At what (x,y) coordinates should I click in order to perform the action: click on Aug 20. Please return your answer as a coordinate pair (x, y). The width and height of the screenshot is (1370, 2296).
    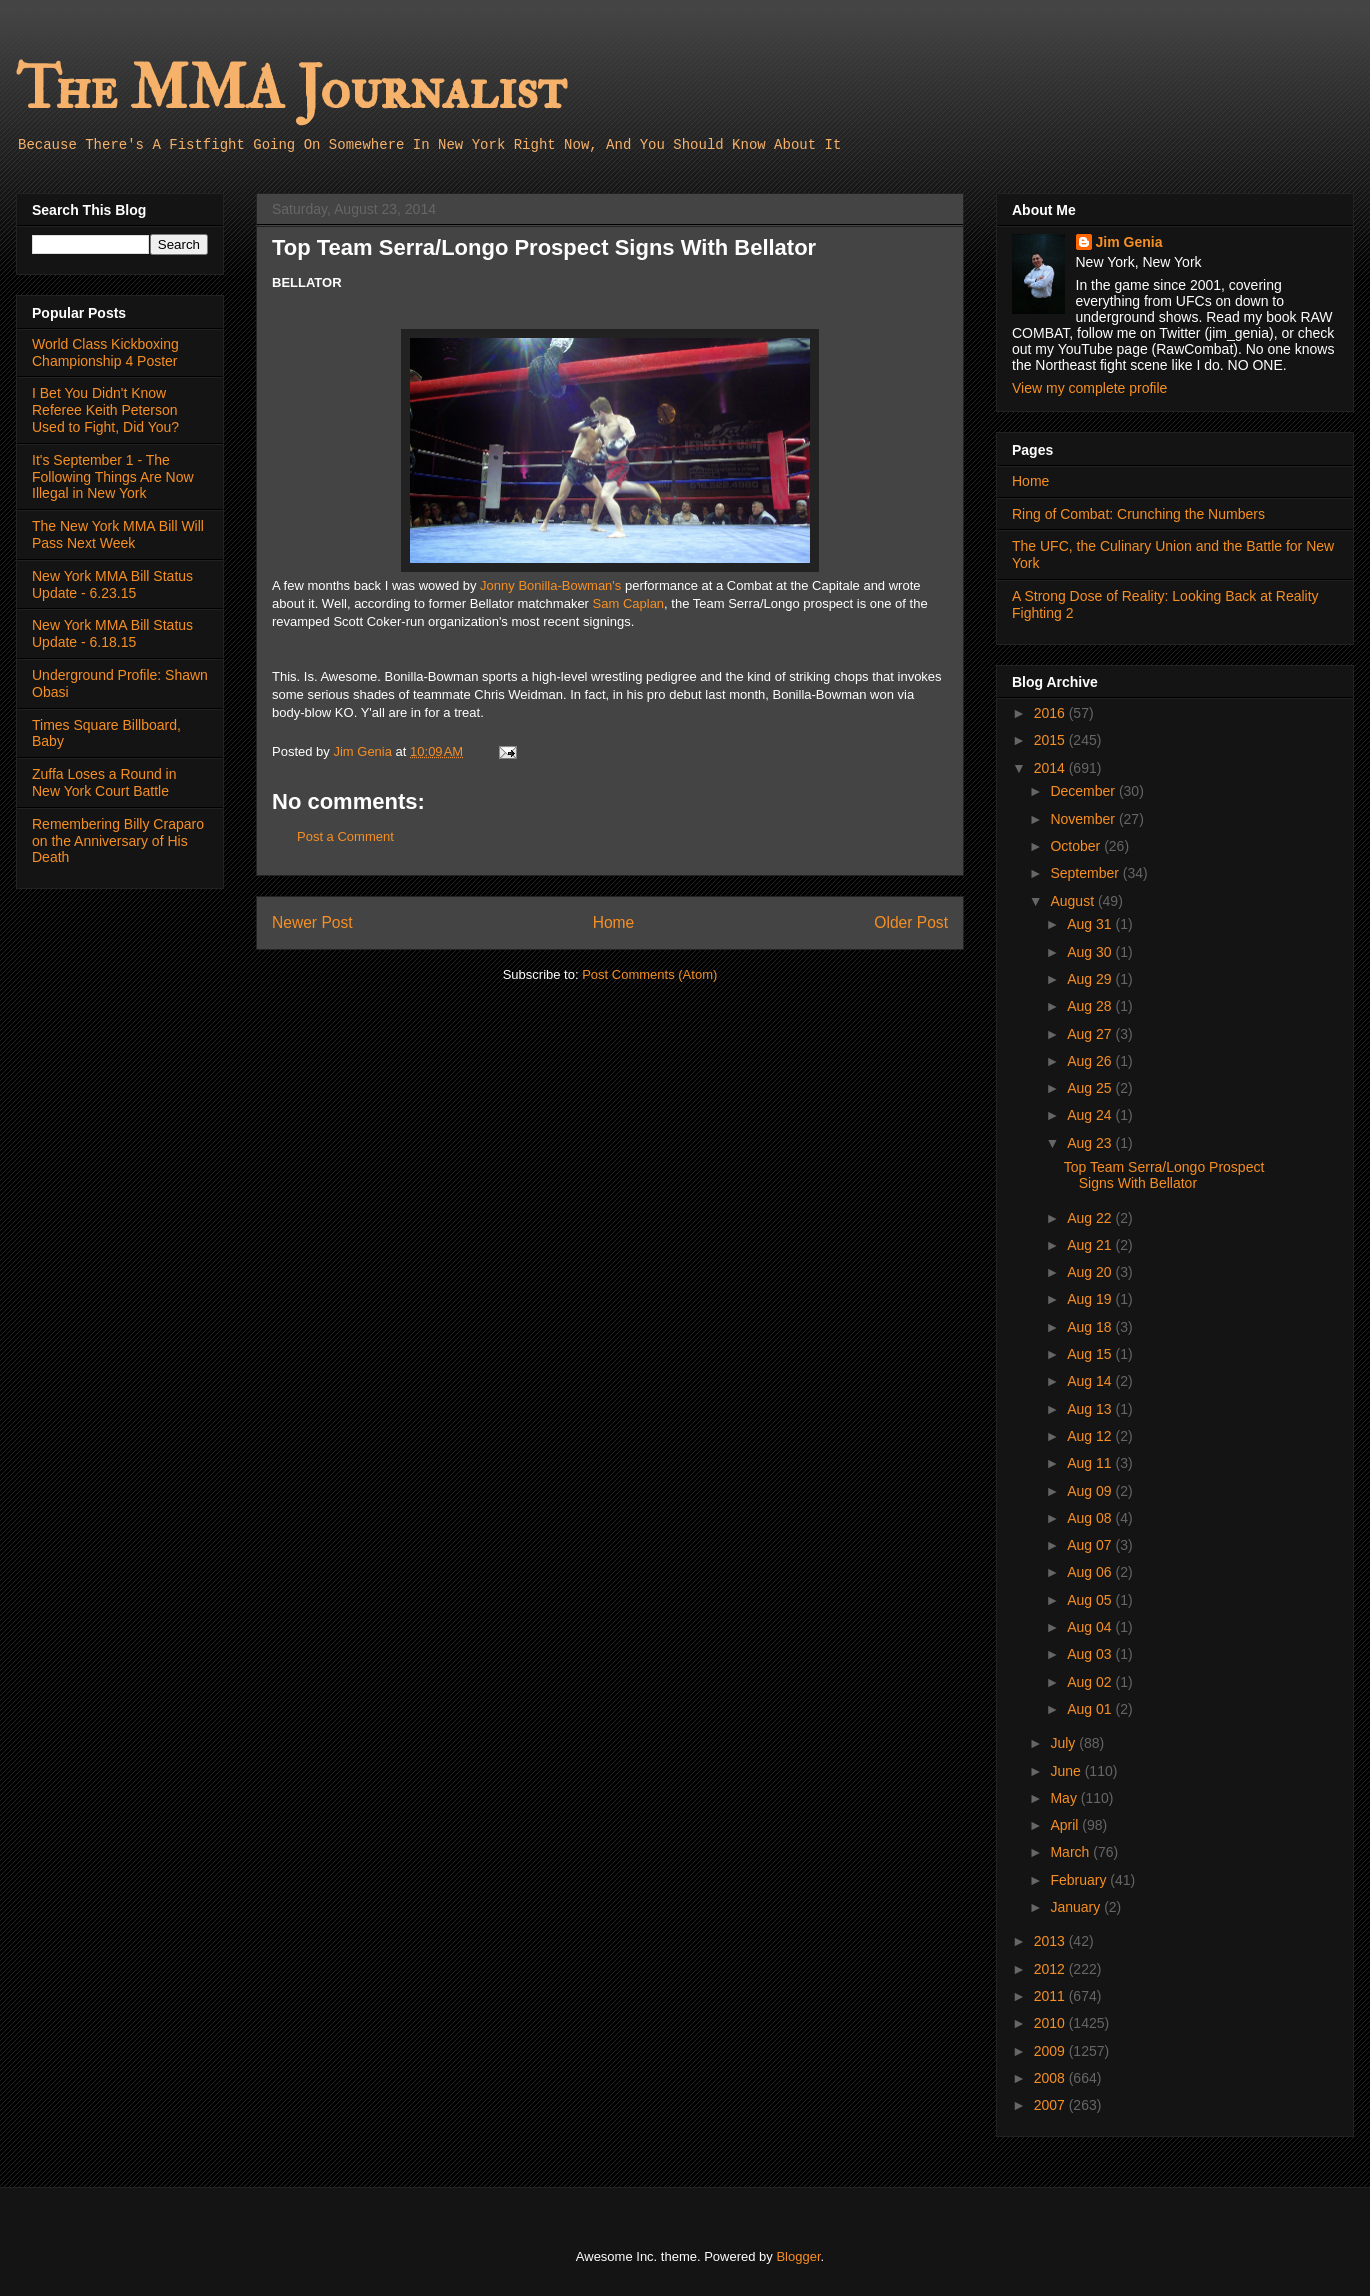
    Looking at the image, I should click on (1091, 1272).